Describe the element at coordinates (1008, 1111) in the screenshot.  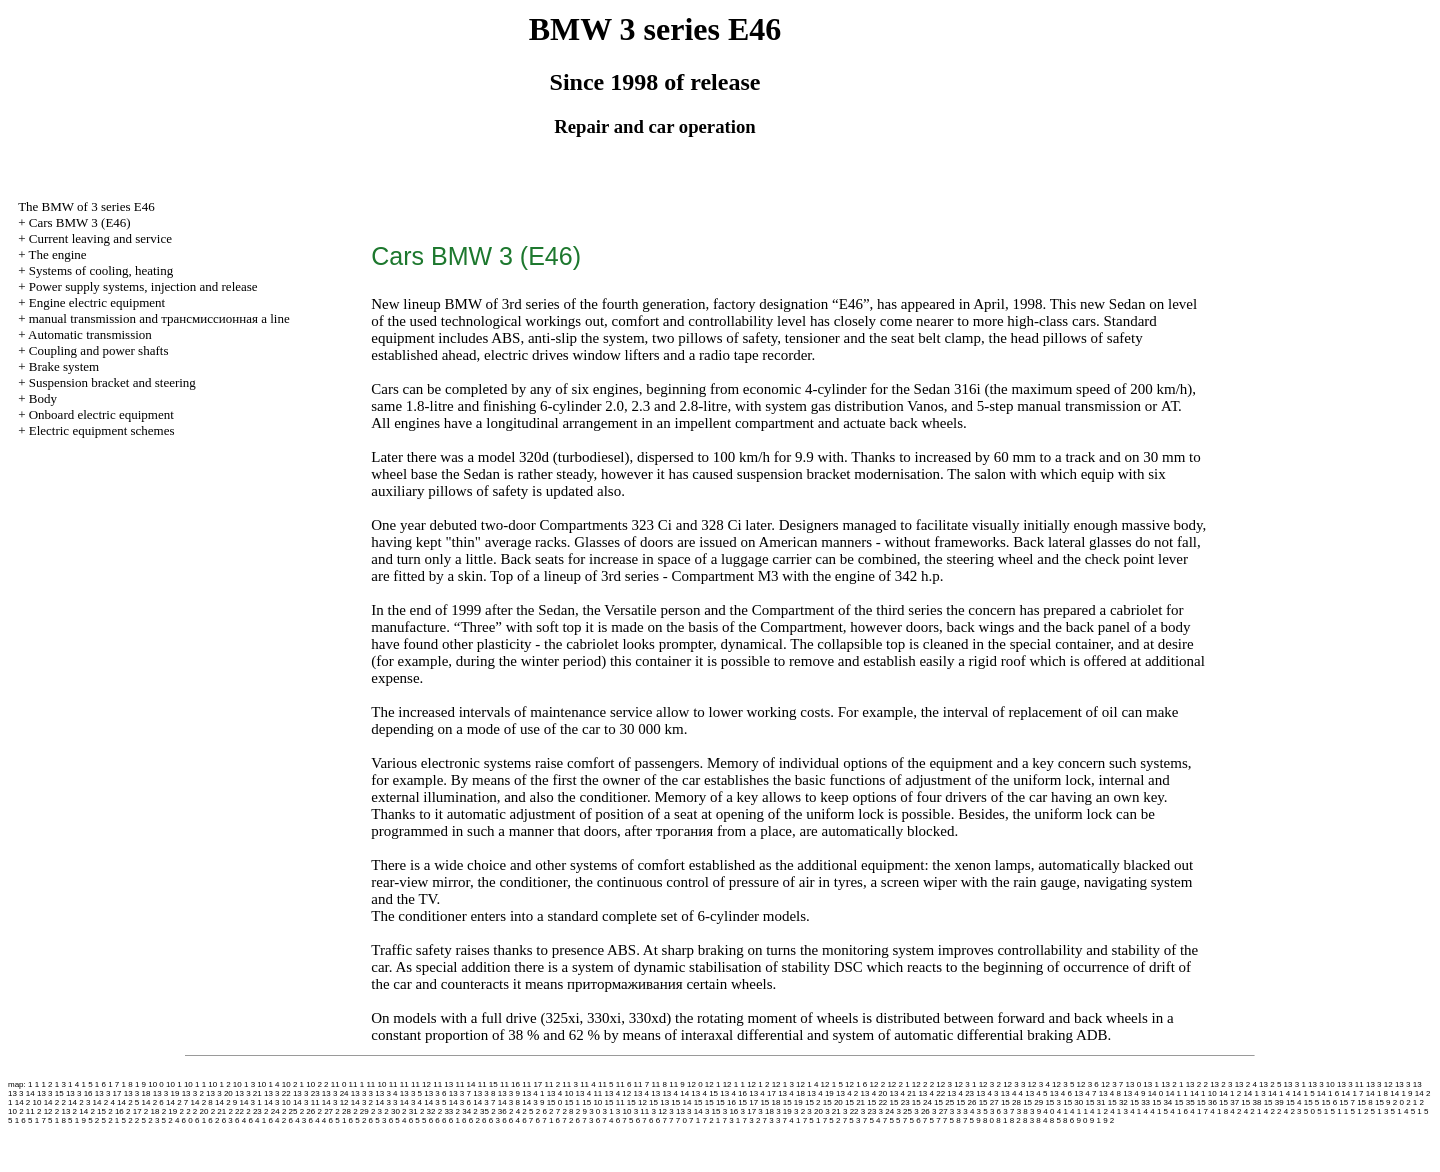
I see `3 7` at that location.